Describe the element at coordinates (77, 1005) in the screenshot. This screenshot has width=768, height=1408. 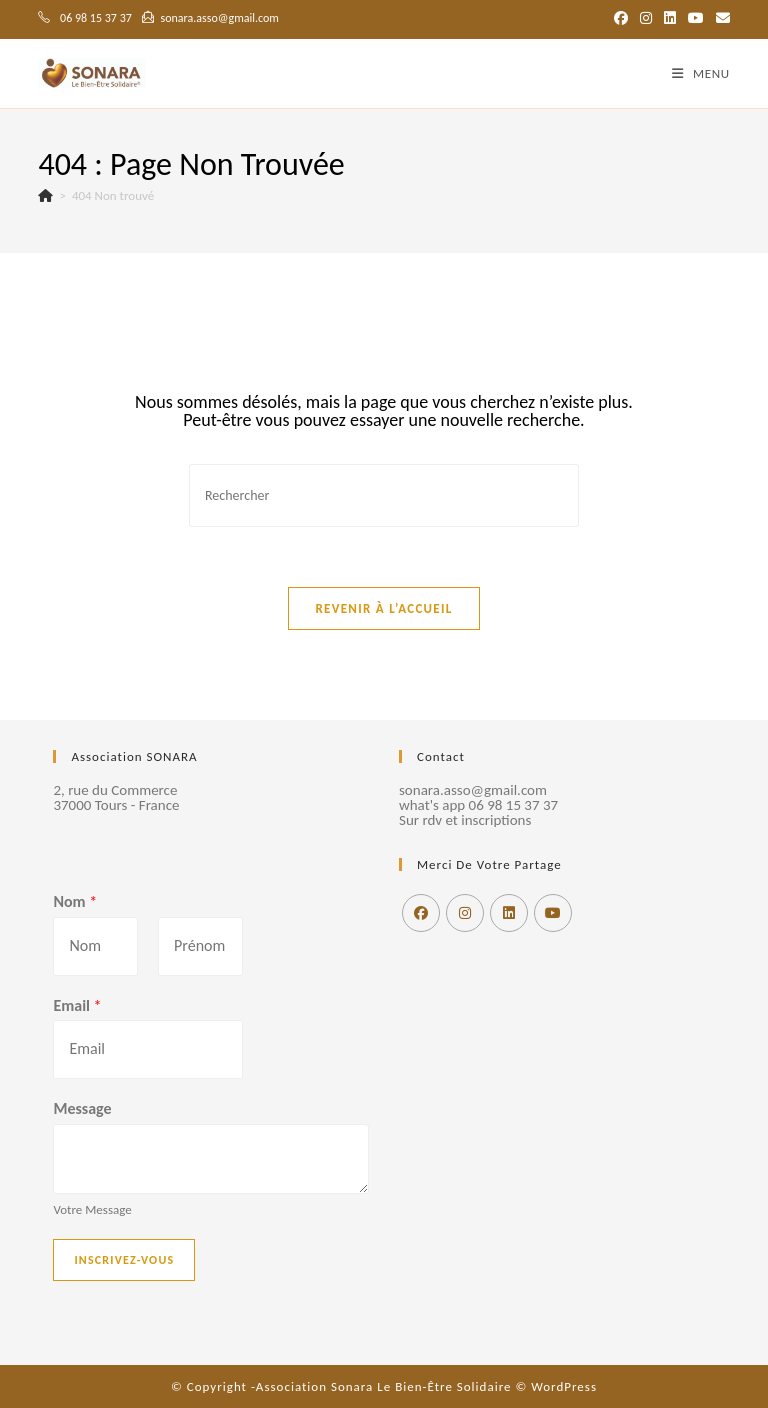
I see `Email` at that location.